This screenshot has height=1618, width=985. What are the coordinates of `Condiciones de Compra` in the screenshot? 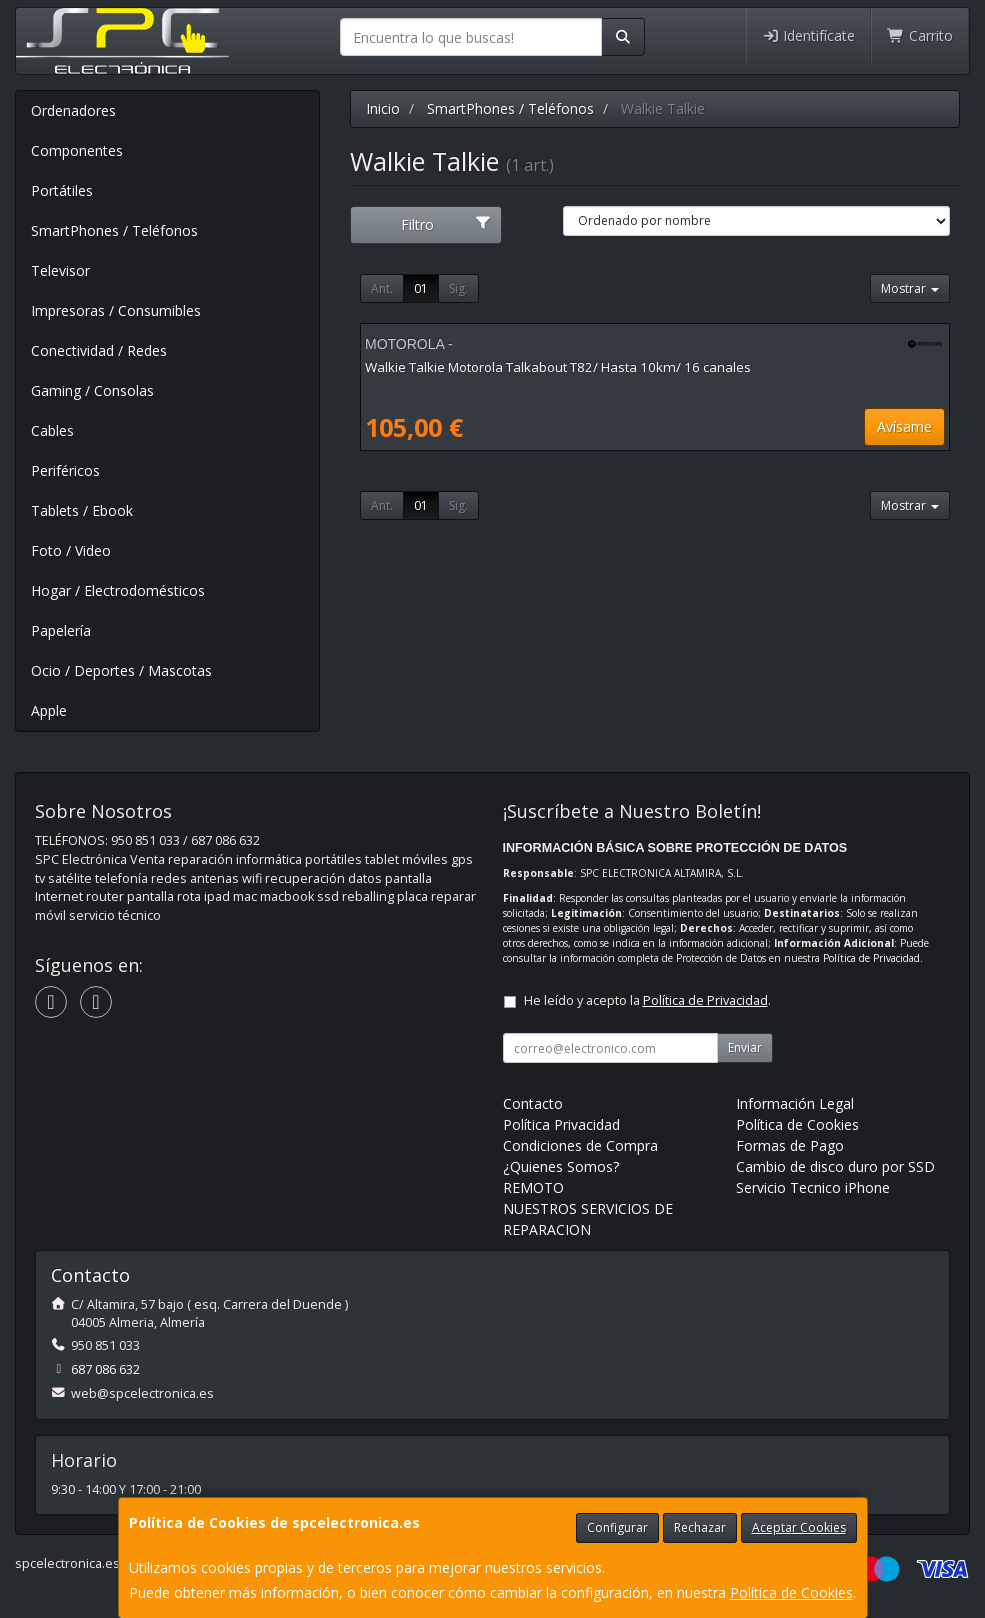 It's located at (580, 1145).